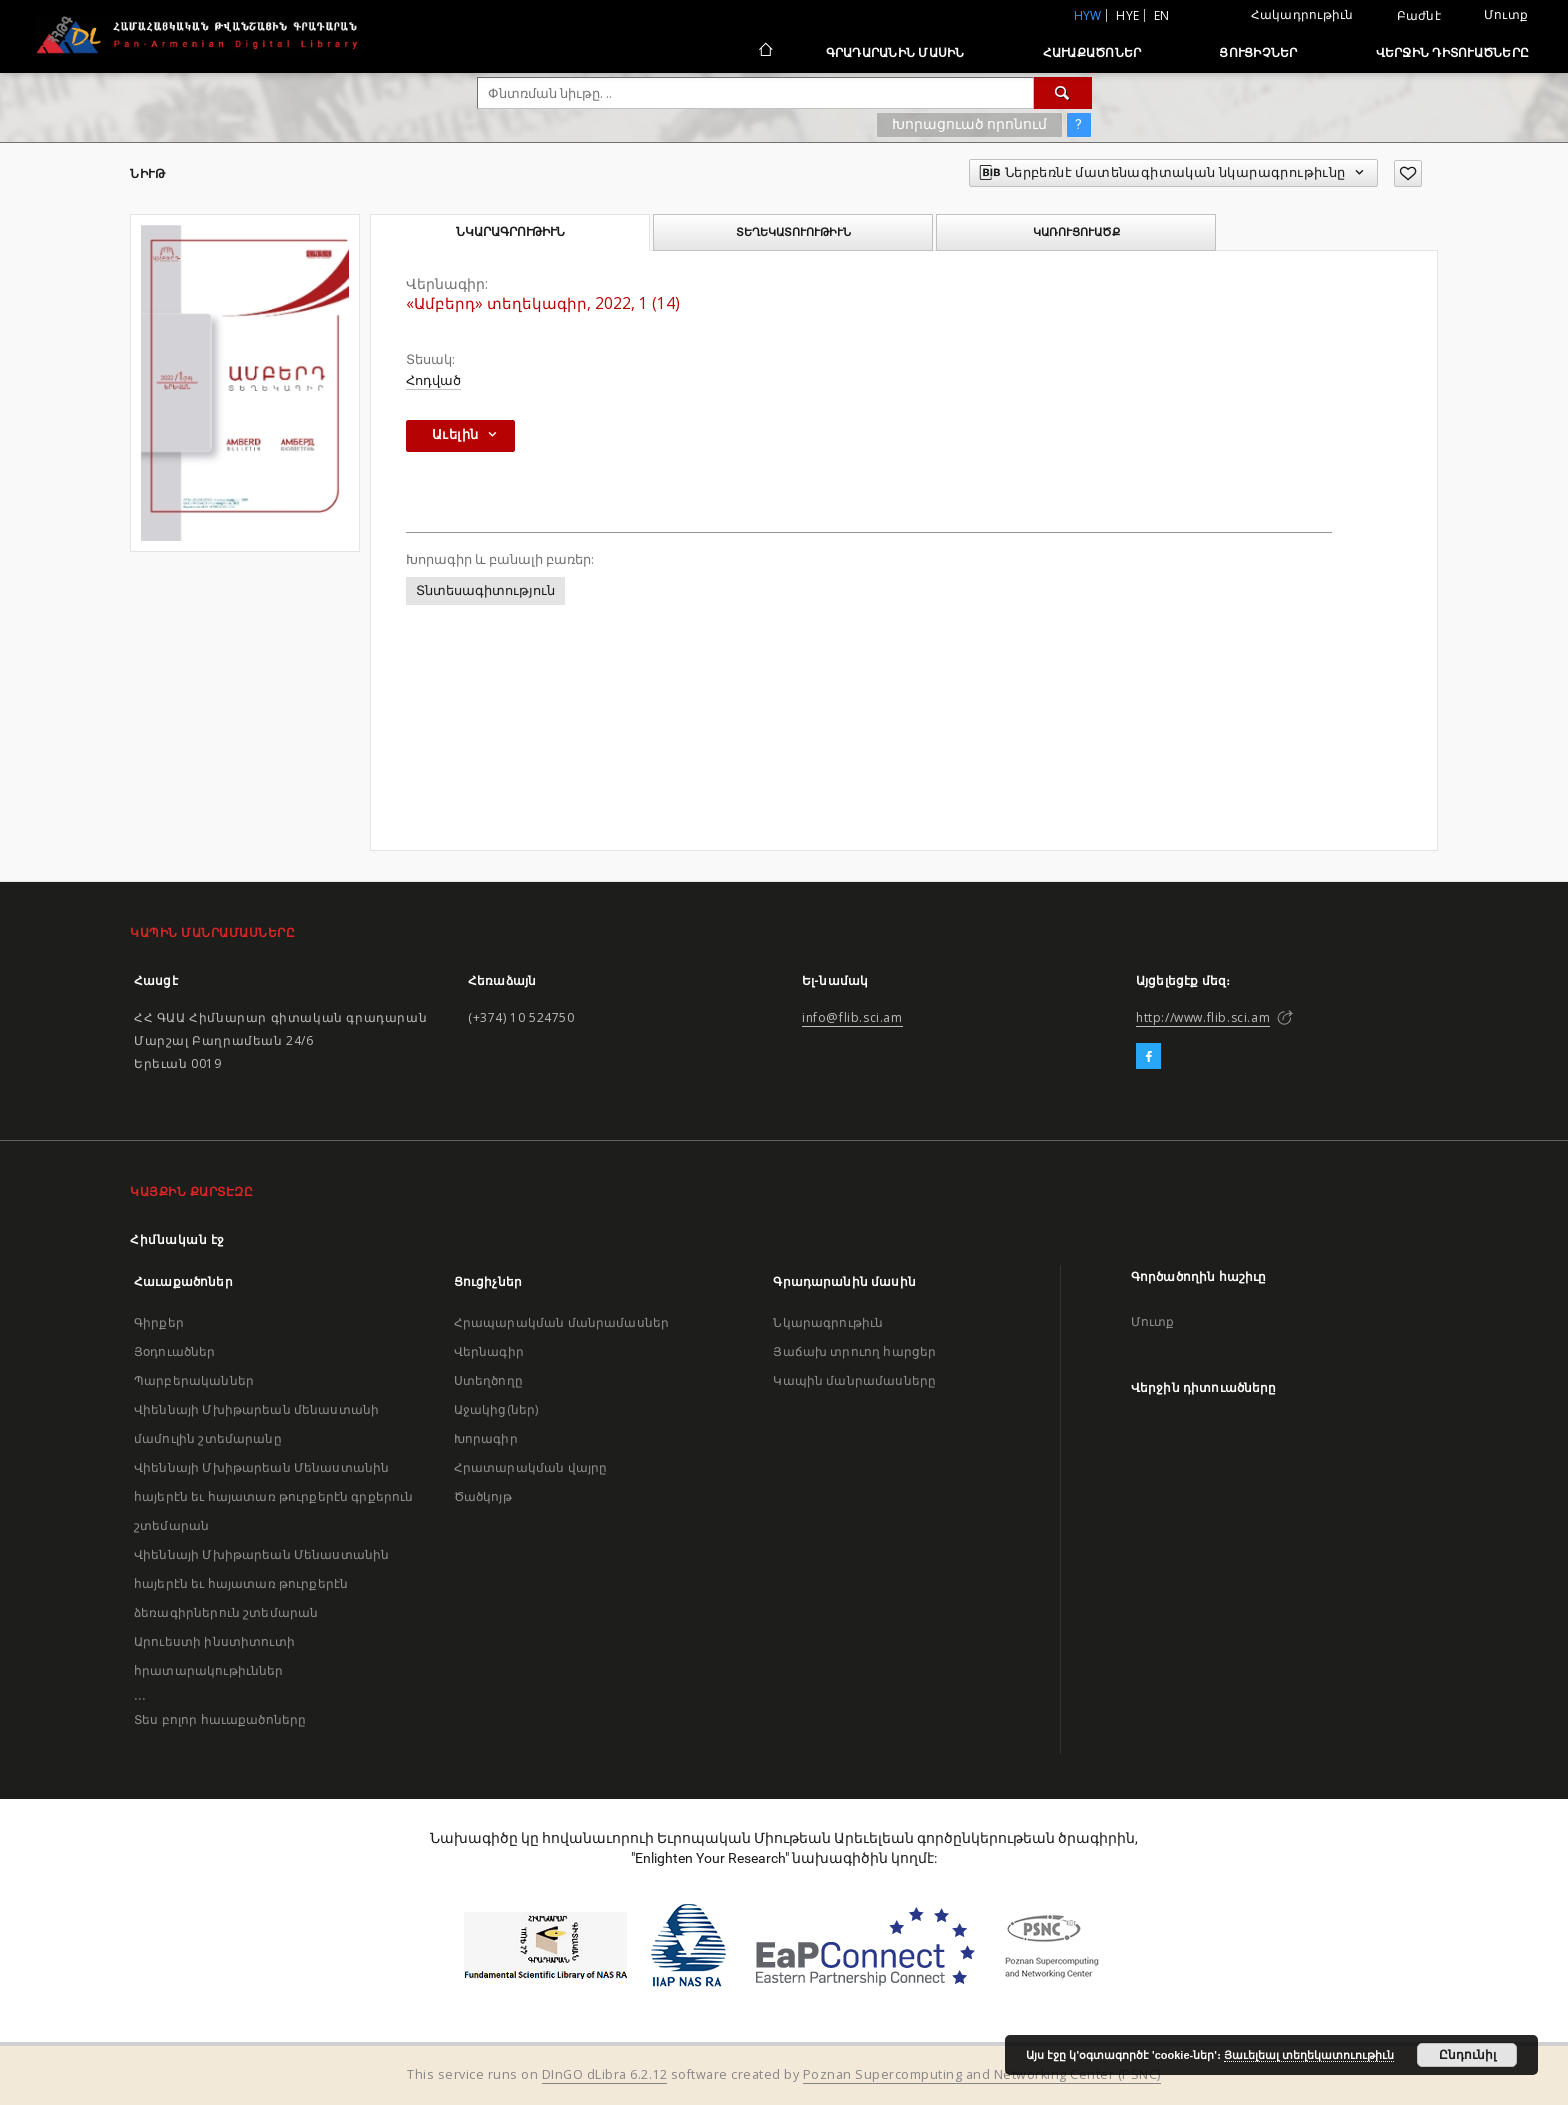 The image size is (1568, 2105). Describe the element at coordinates (531, 1467) in the screenshot. I see `Հրատարակման վայրը` at that location.